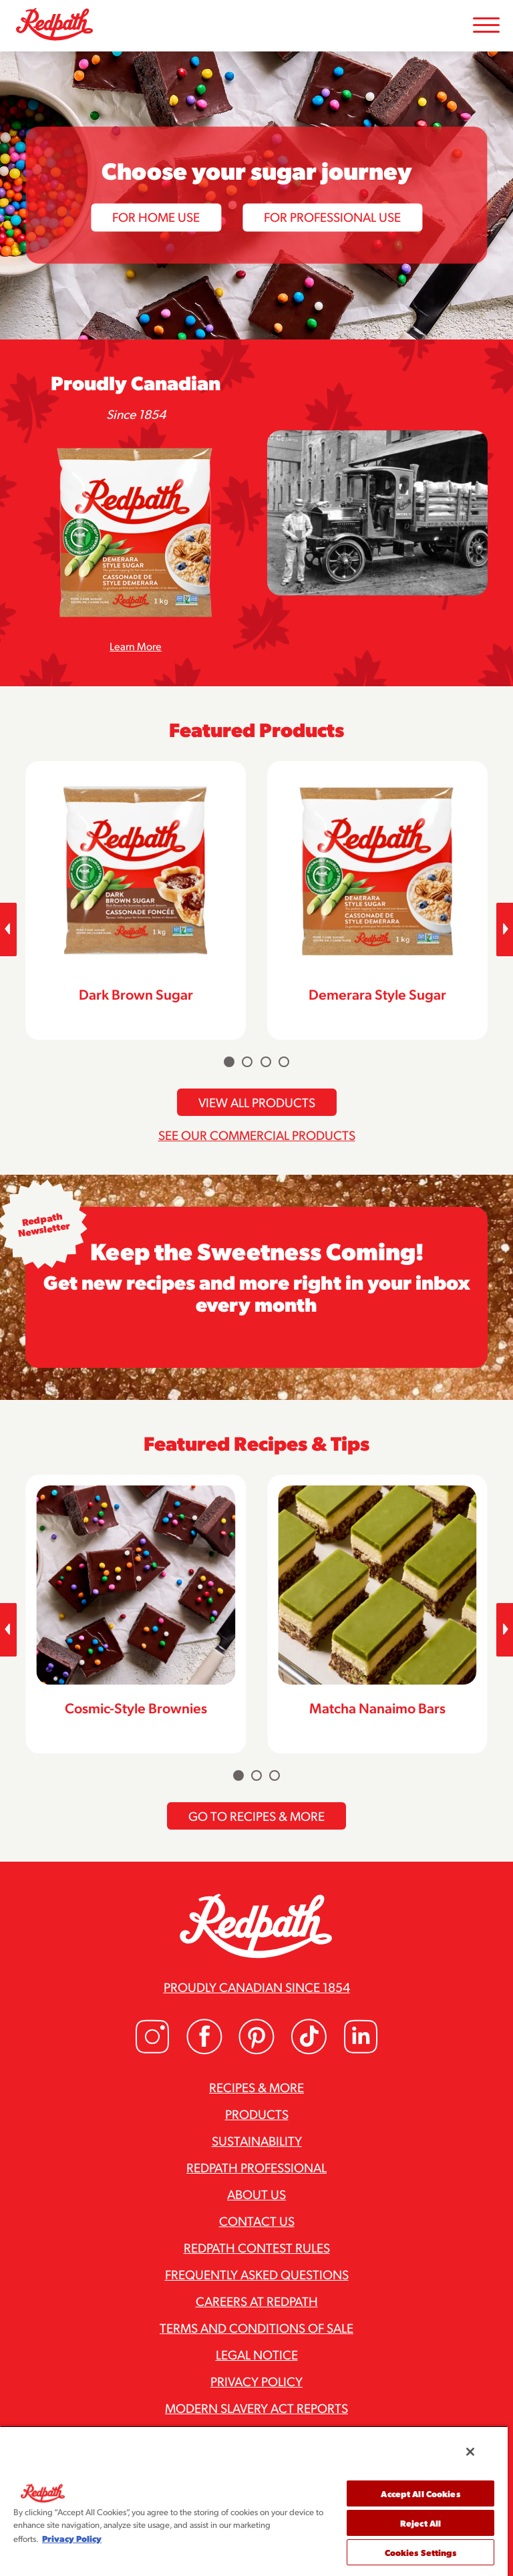  Describe the element at coordinates (486, 25) in the screenshot. I see `[Toggle Mobile Menu]` at that location.